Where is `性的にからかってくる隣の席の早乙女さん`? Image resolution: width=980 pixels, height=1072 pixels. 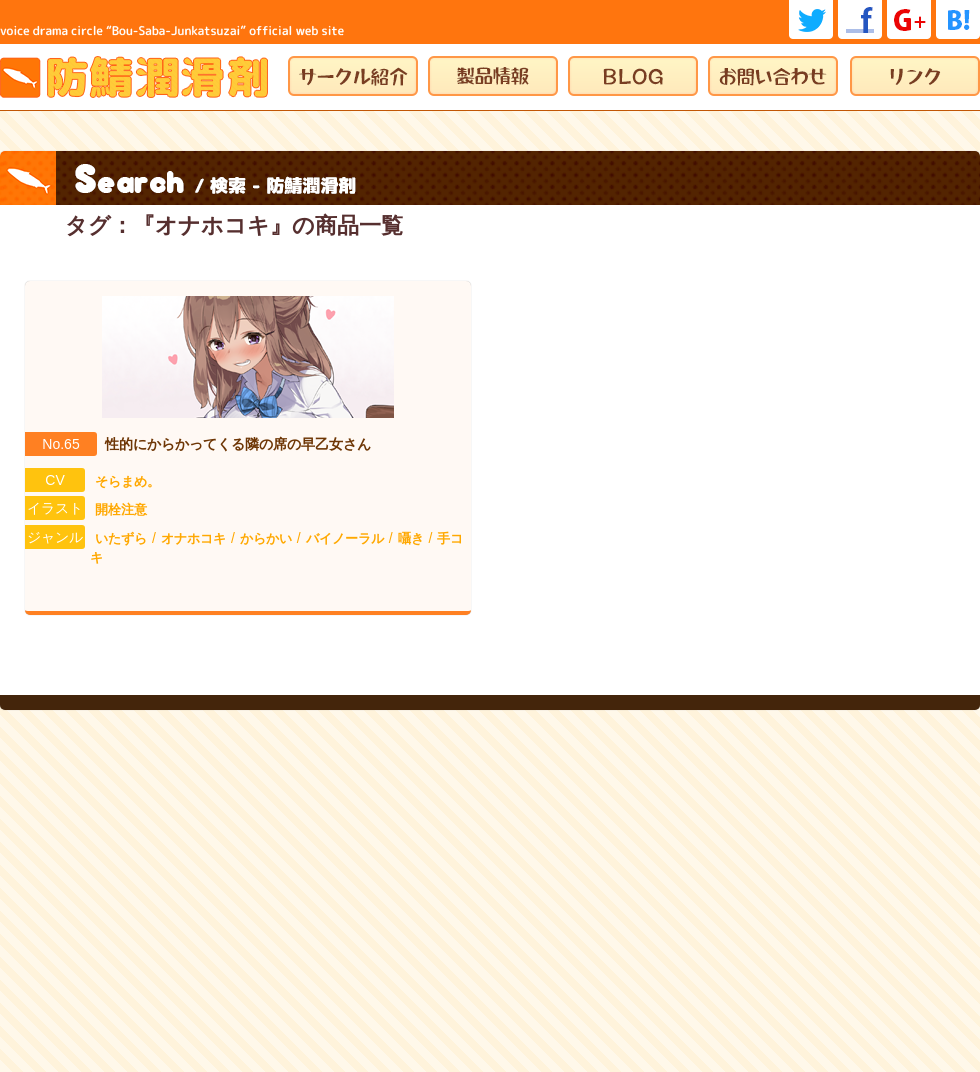 性的にからかってくる隣の席の早乙女さん is located at coordinates (238, 444).